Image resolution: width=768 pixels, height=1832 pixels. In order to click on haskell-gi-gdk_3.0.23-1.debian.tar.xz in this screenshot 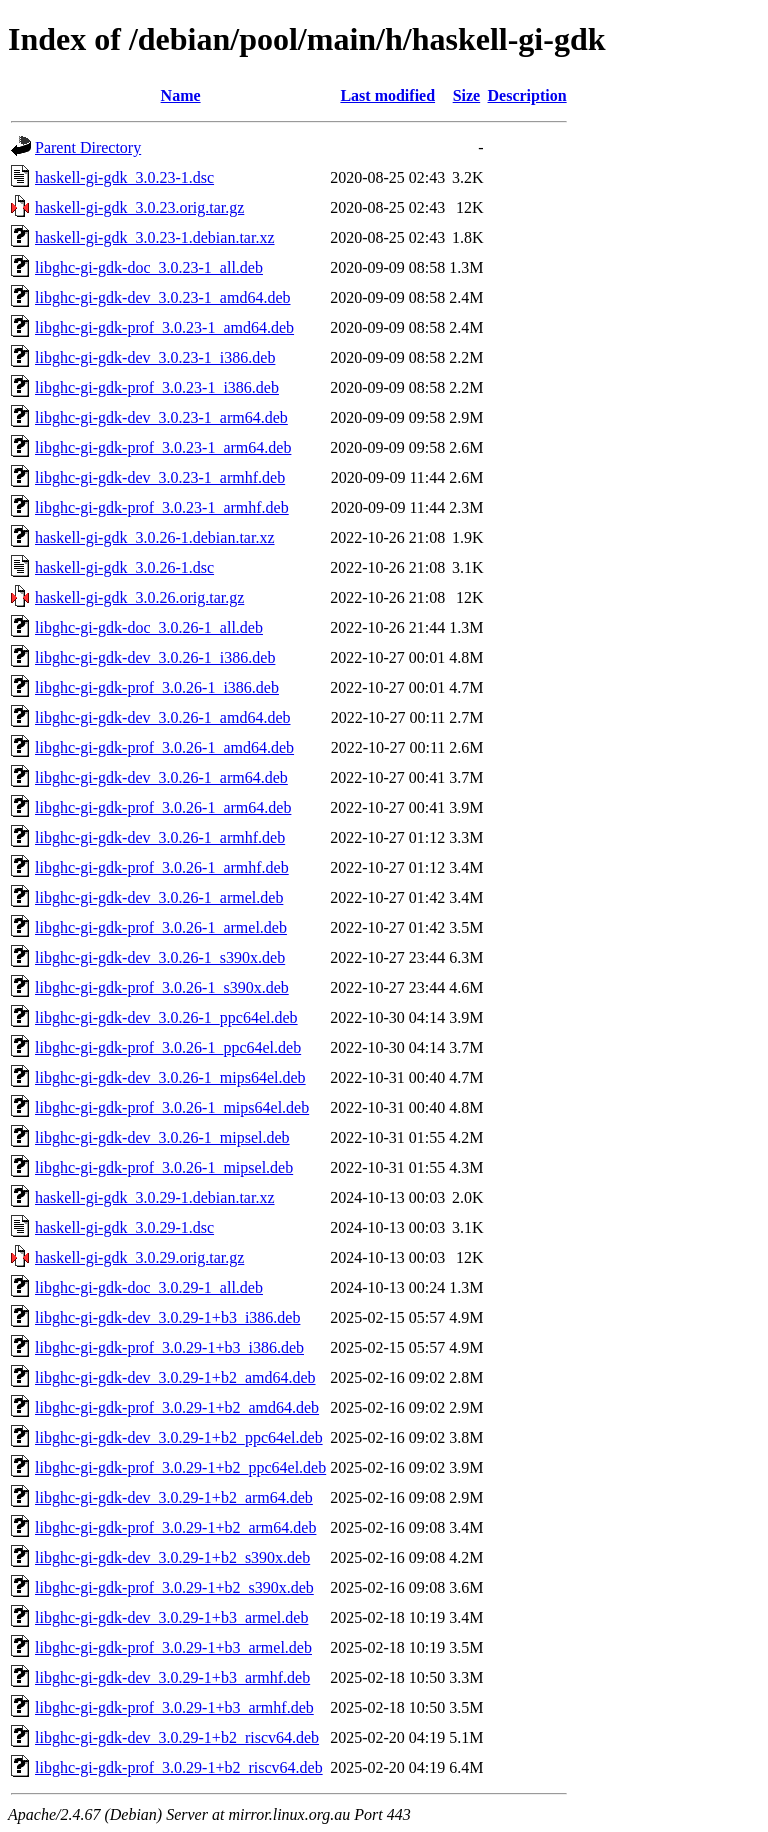, I will do `click(155, 237)`.